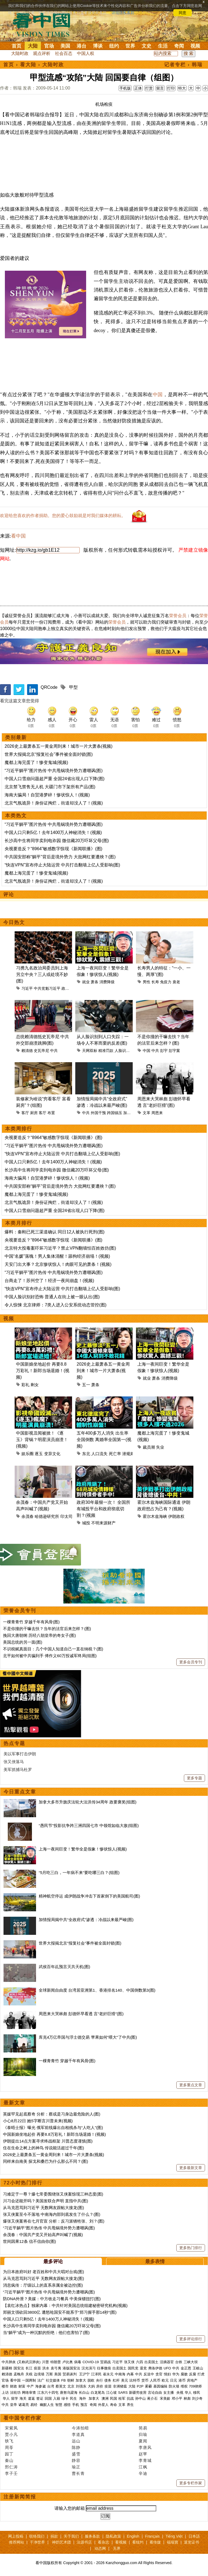 This screenshot has height=2576, width=208. Describe the element at coordinates (89, 1896) in the screenshot. I see `精神航空停运 成伊朗战争冲击下首家倒下的美国航司(图)` at that location.